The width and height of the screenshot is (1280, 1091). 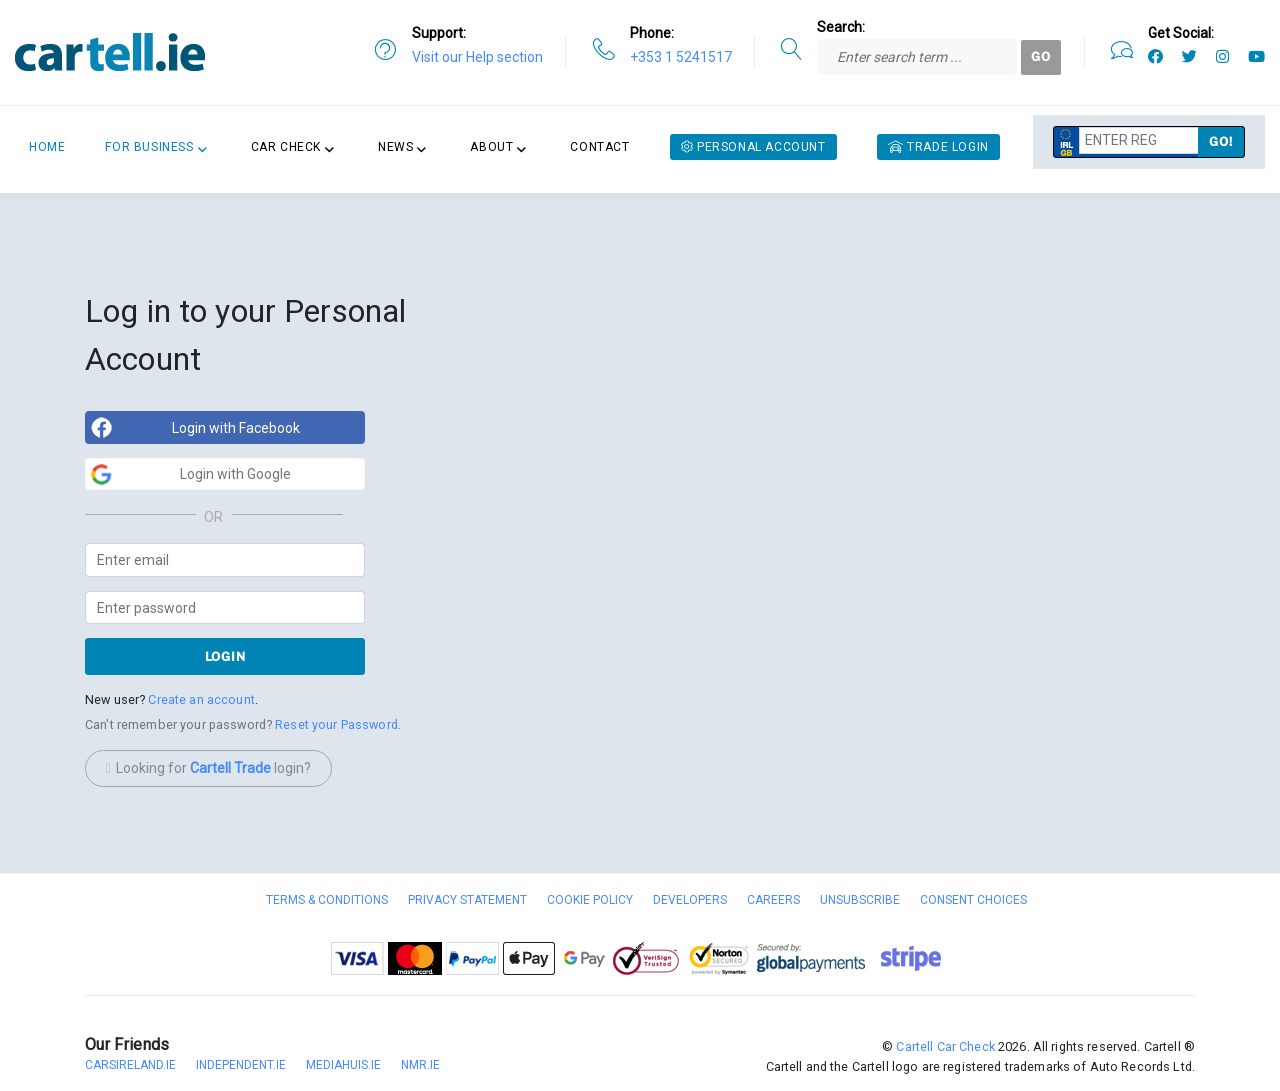 What do you see at coordinates (690, 900) in the screenshot?
I see `Developers` at bounding box center [690, 900].